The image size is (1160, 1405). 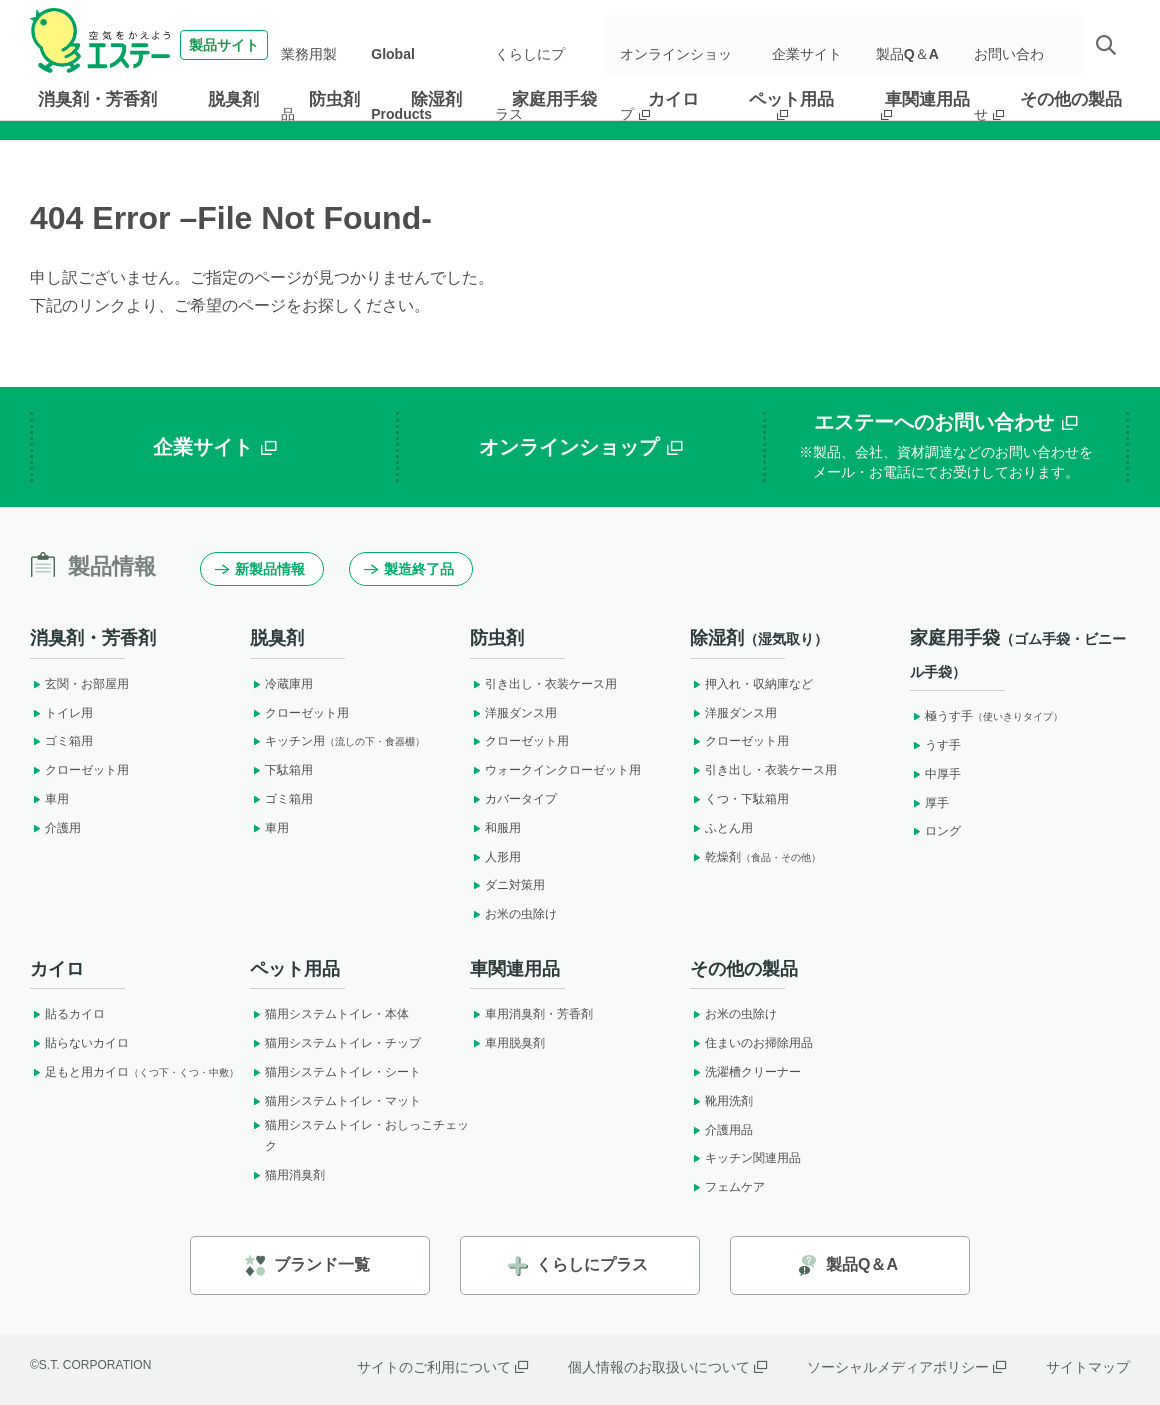 What do you see at coordinates (430, 45) in the screenshot?
I see `Global Products` at bounding box center [430, 45].